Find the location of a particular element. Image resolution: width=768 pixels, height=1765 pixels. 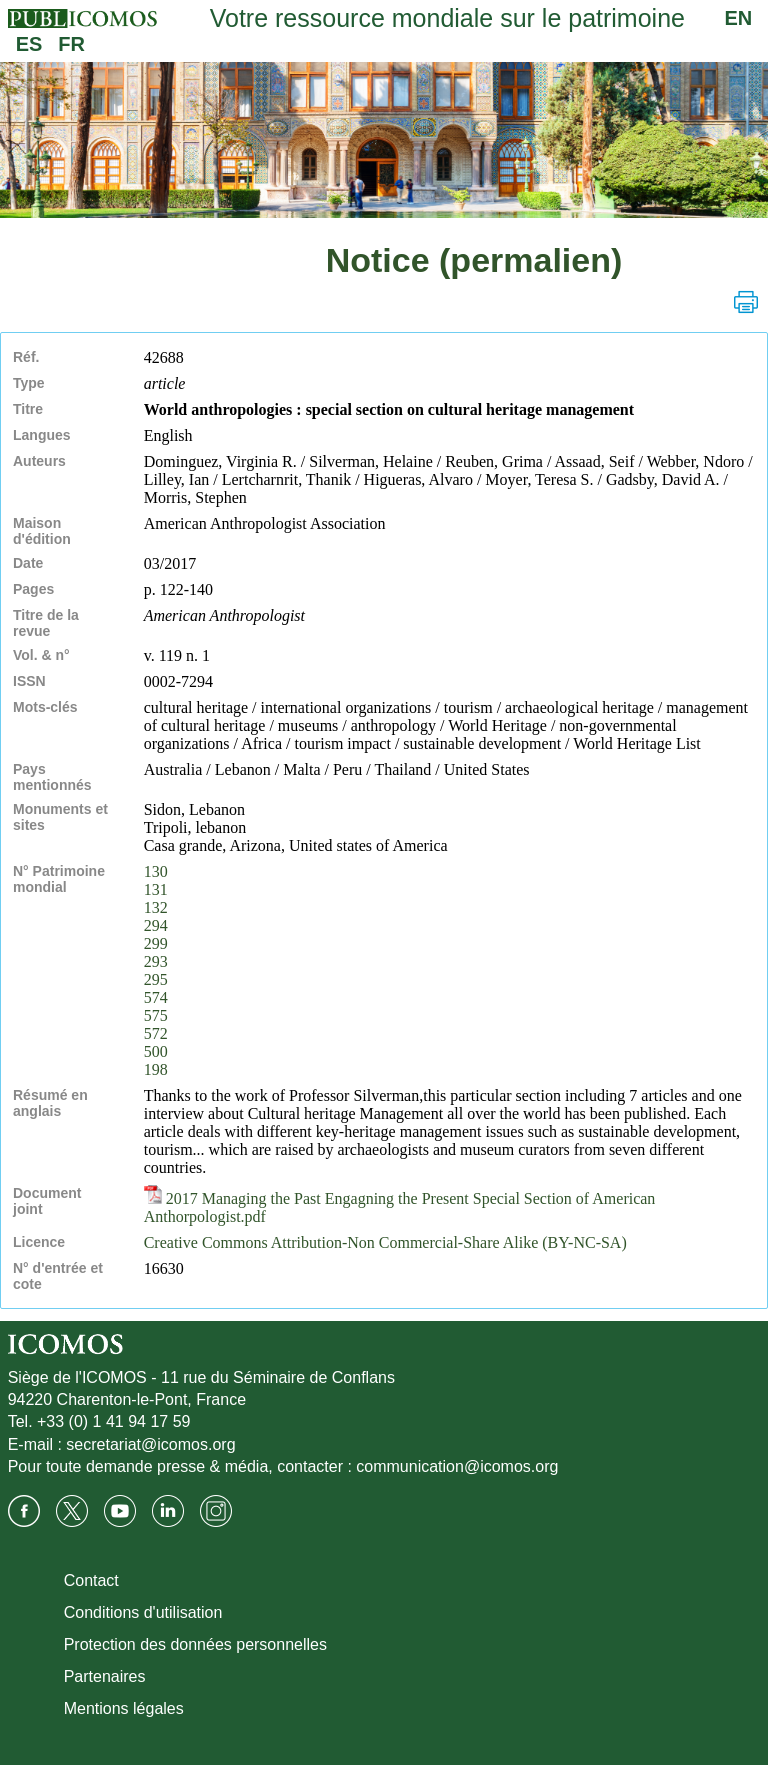

ES is located at coordinates (29, 44).